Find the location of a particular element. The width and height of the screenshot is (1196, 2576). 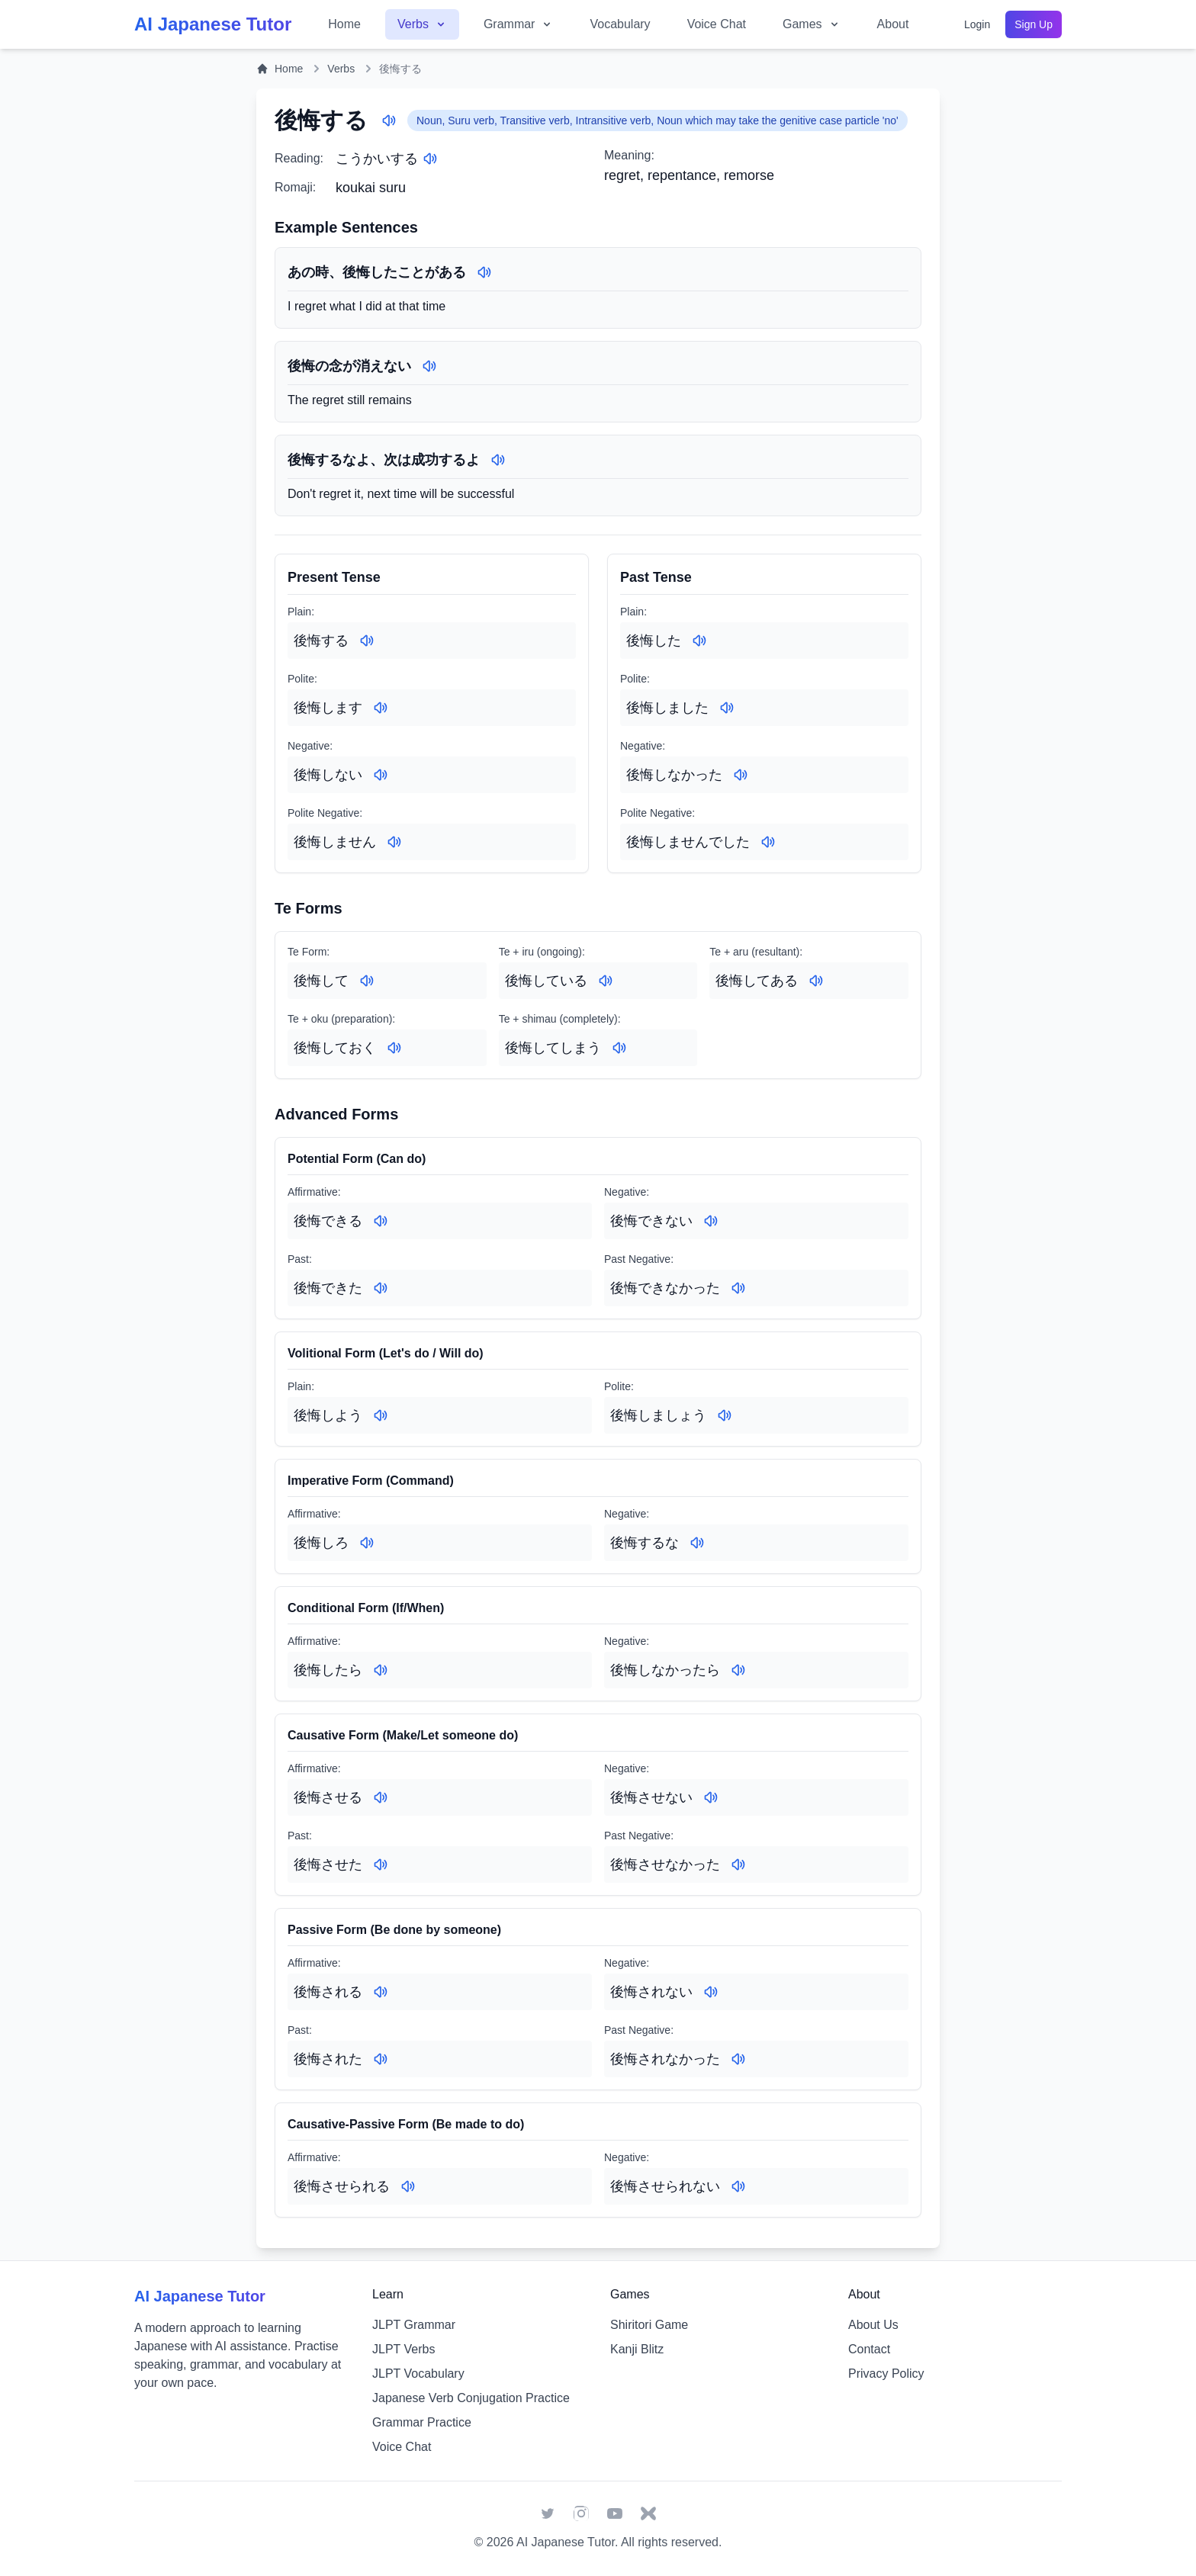

[Play audio for: 後悔するなよ、次は成功するよ] is located at coordinates (498, 460).